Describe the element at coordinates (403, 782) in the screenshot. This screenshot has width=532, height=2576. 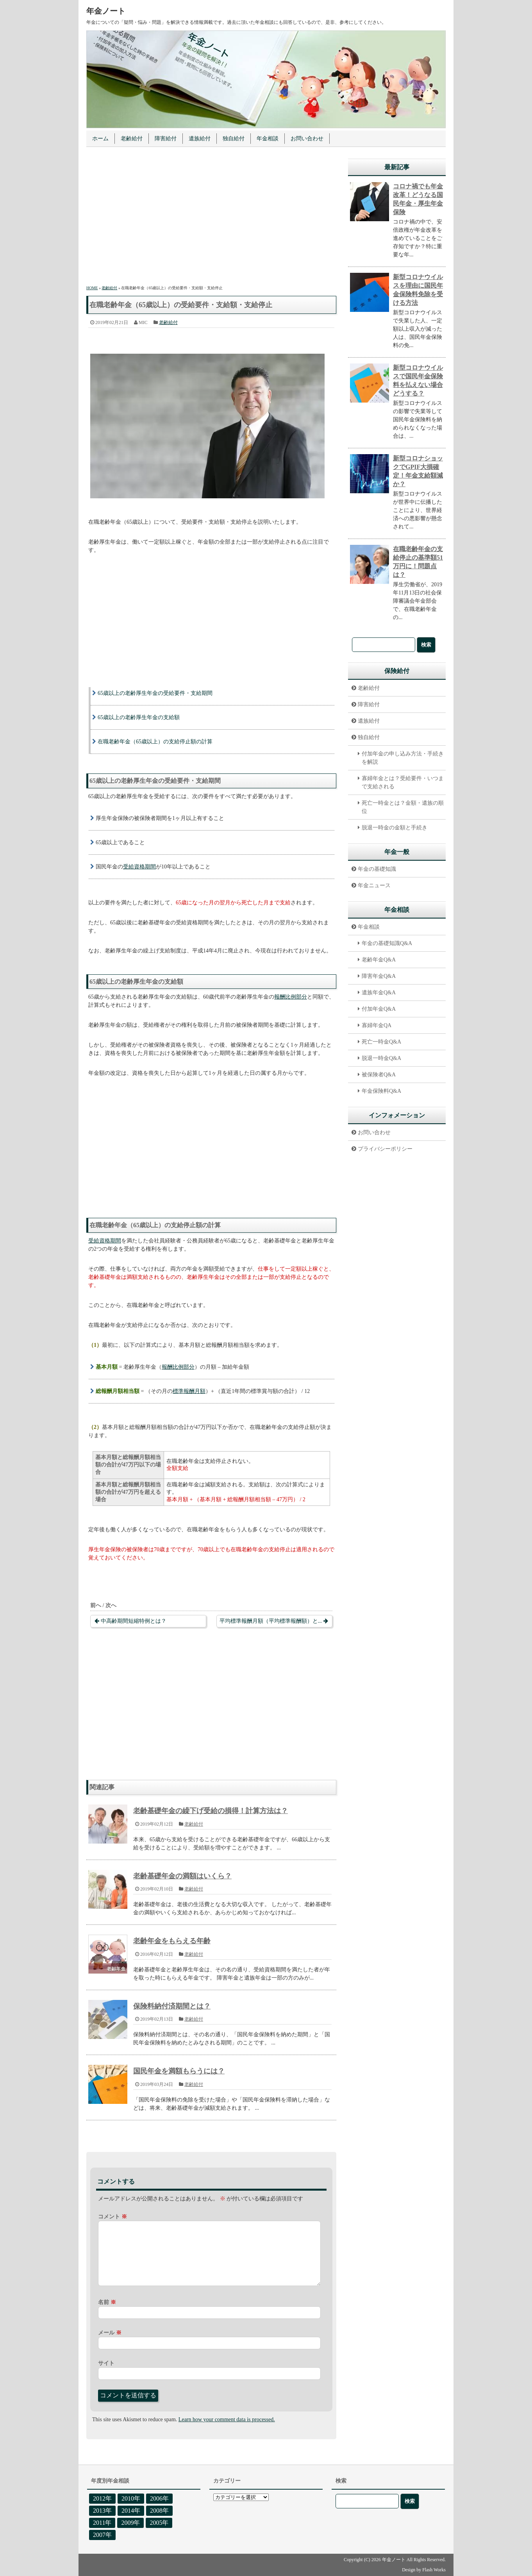
I see `寡婦年金とは？受給要件・いつまで支給される` at that location.